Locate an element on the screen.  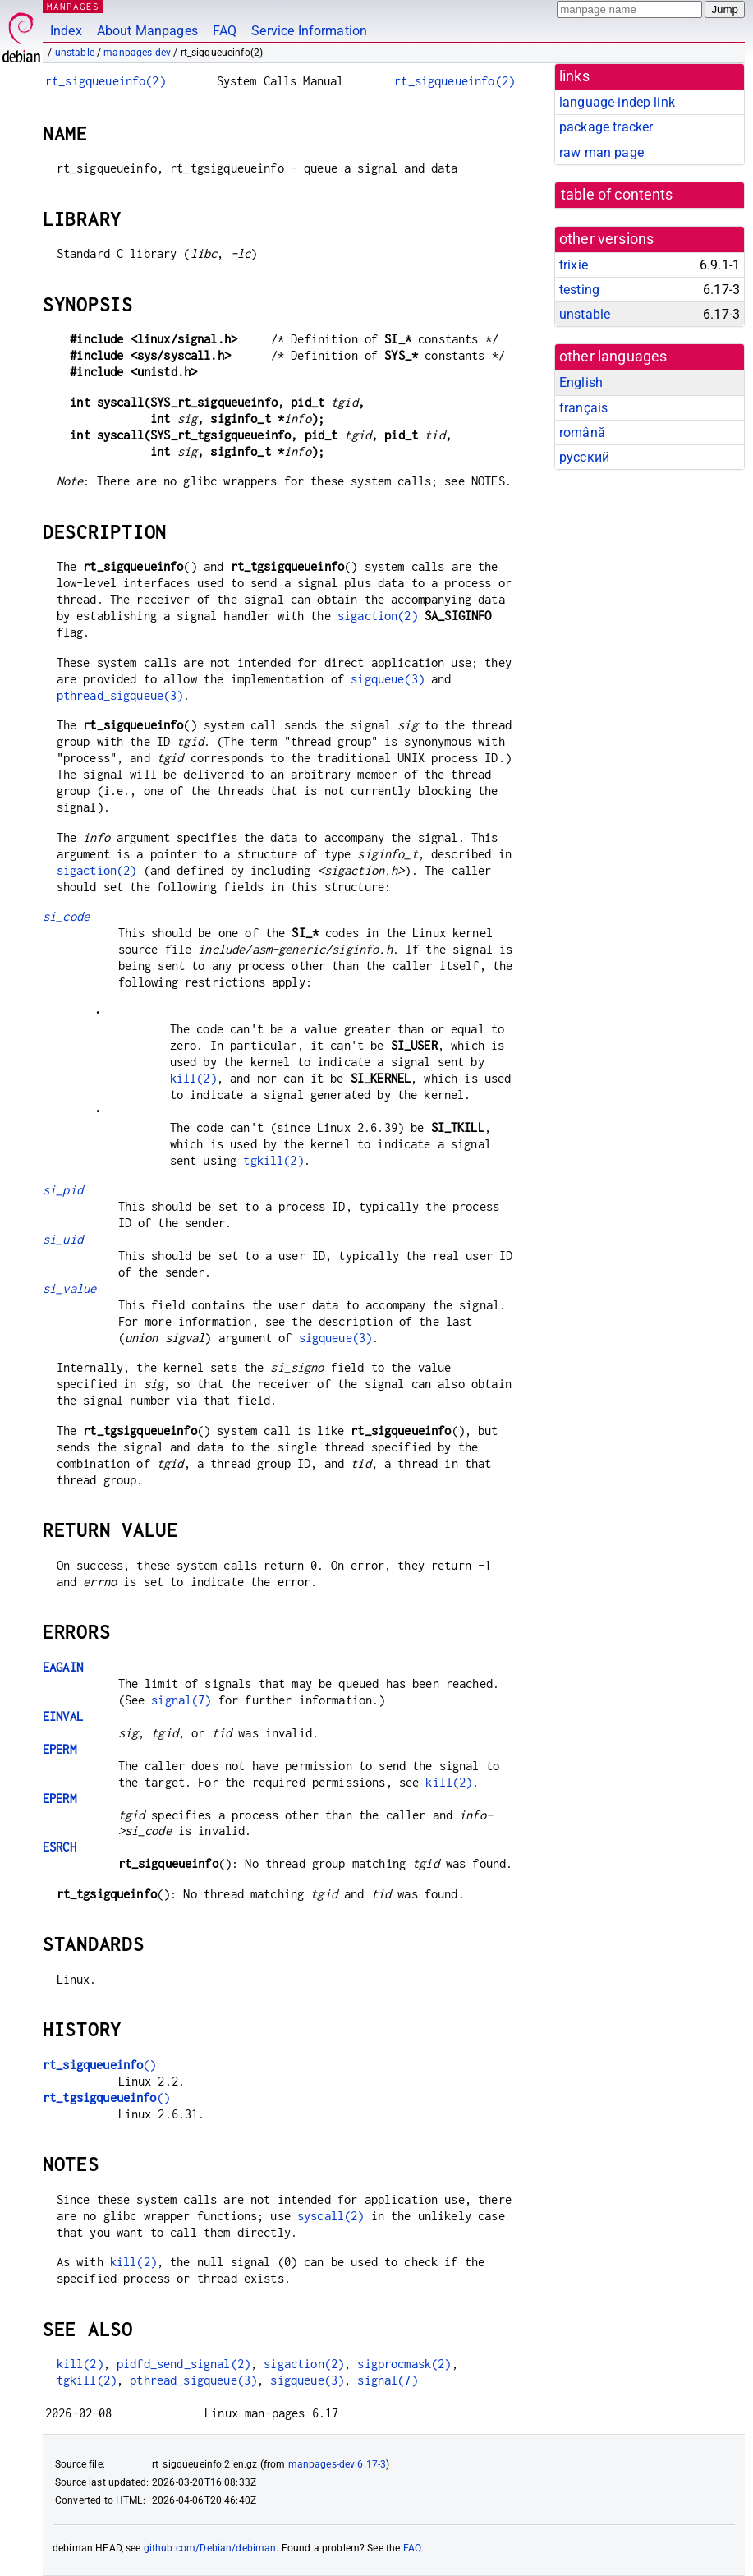
Index is located at coordinates (66, 31).